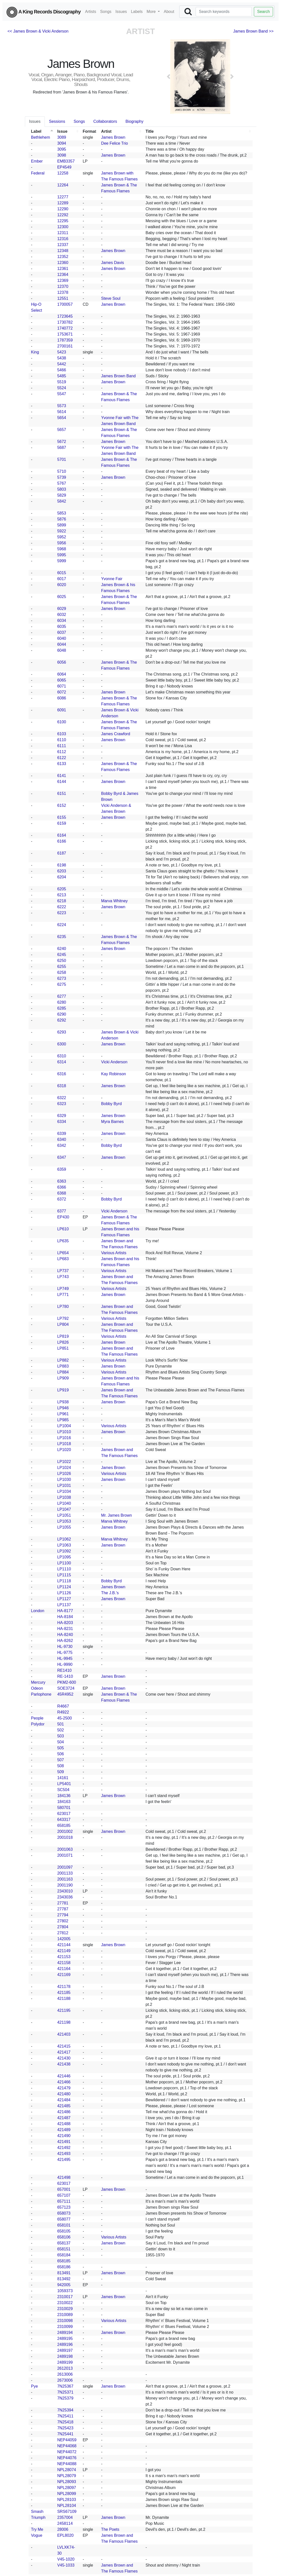  I want to click on 6368, so click(61, 1193).